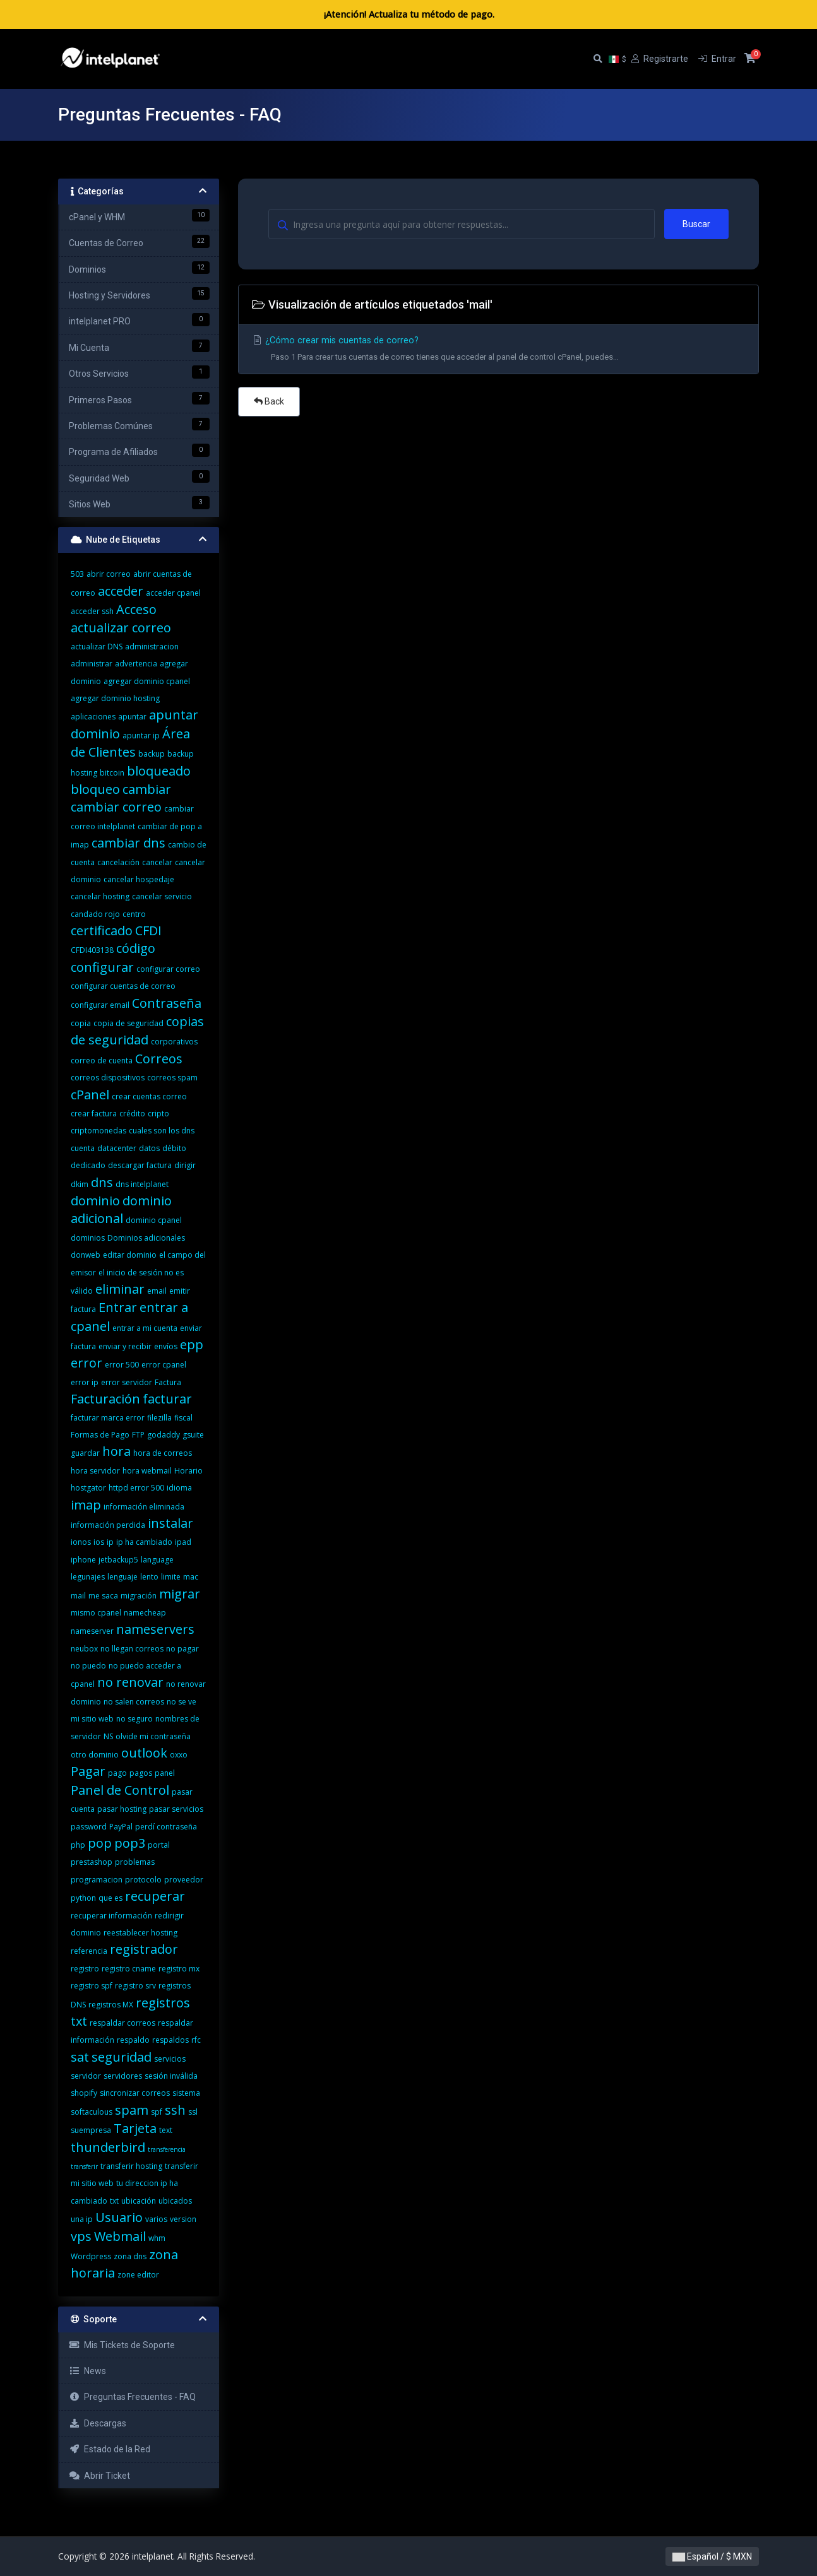  What do you see at coordinates (141, 735) in the screenshot?
I see `apuntar ip` at bounding box center [141, 735].